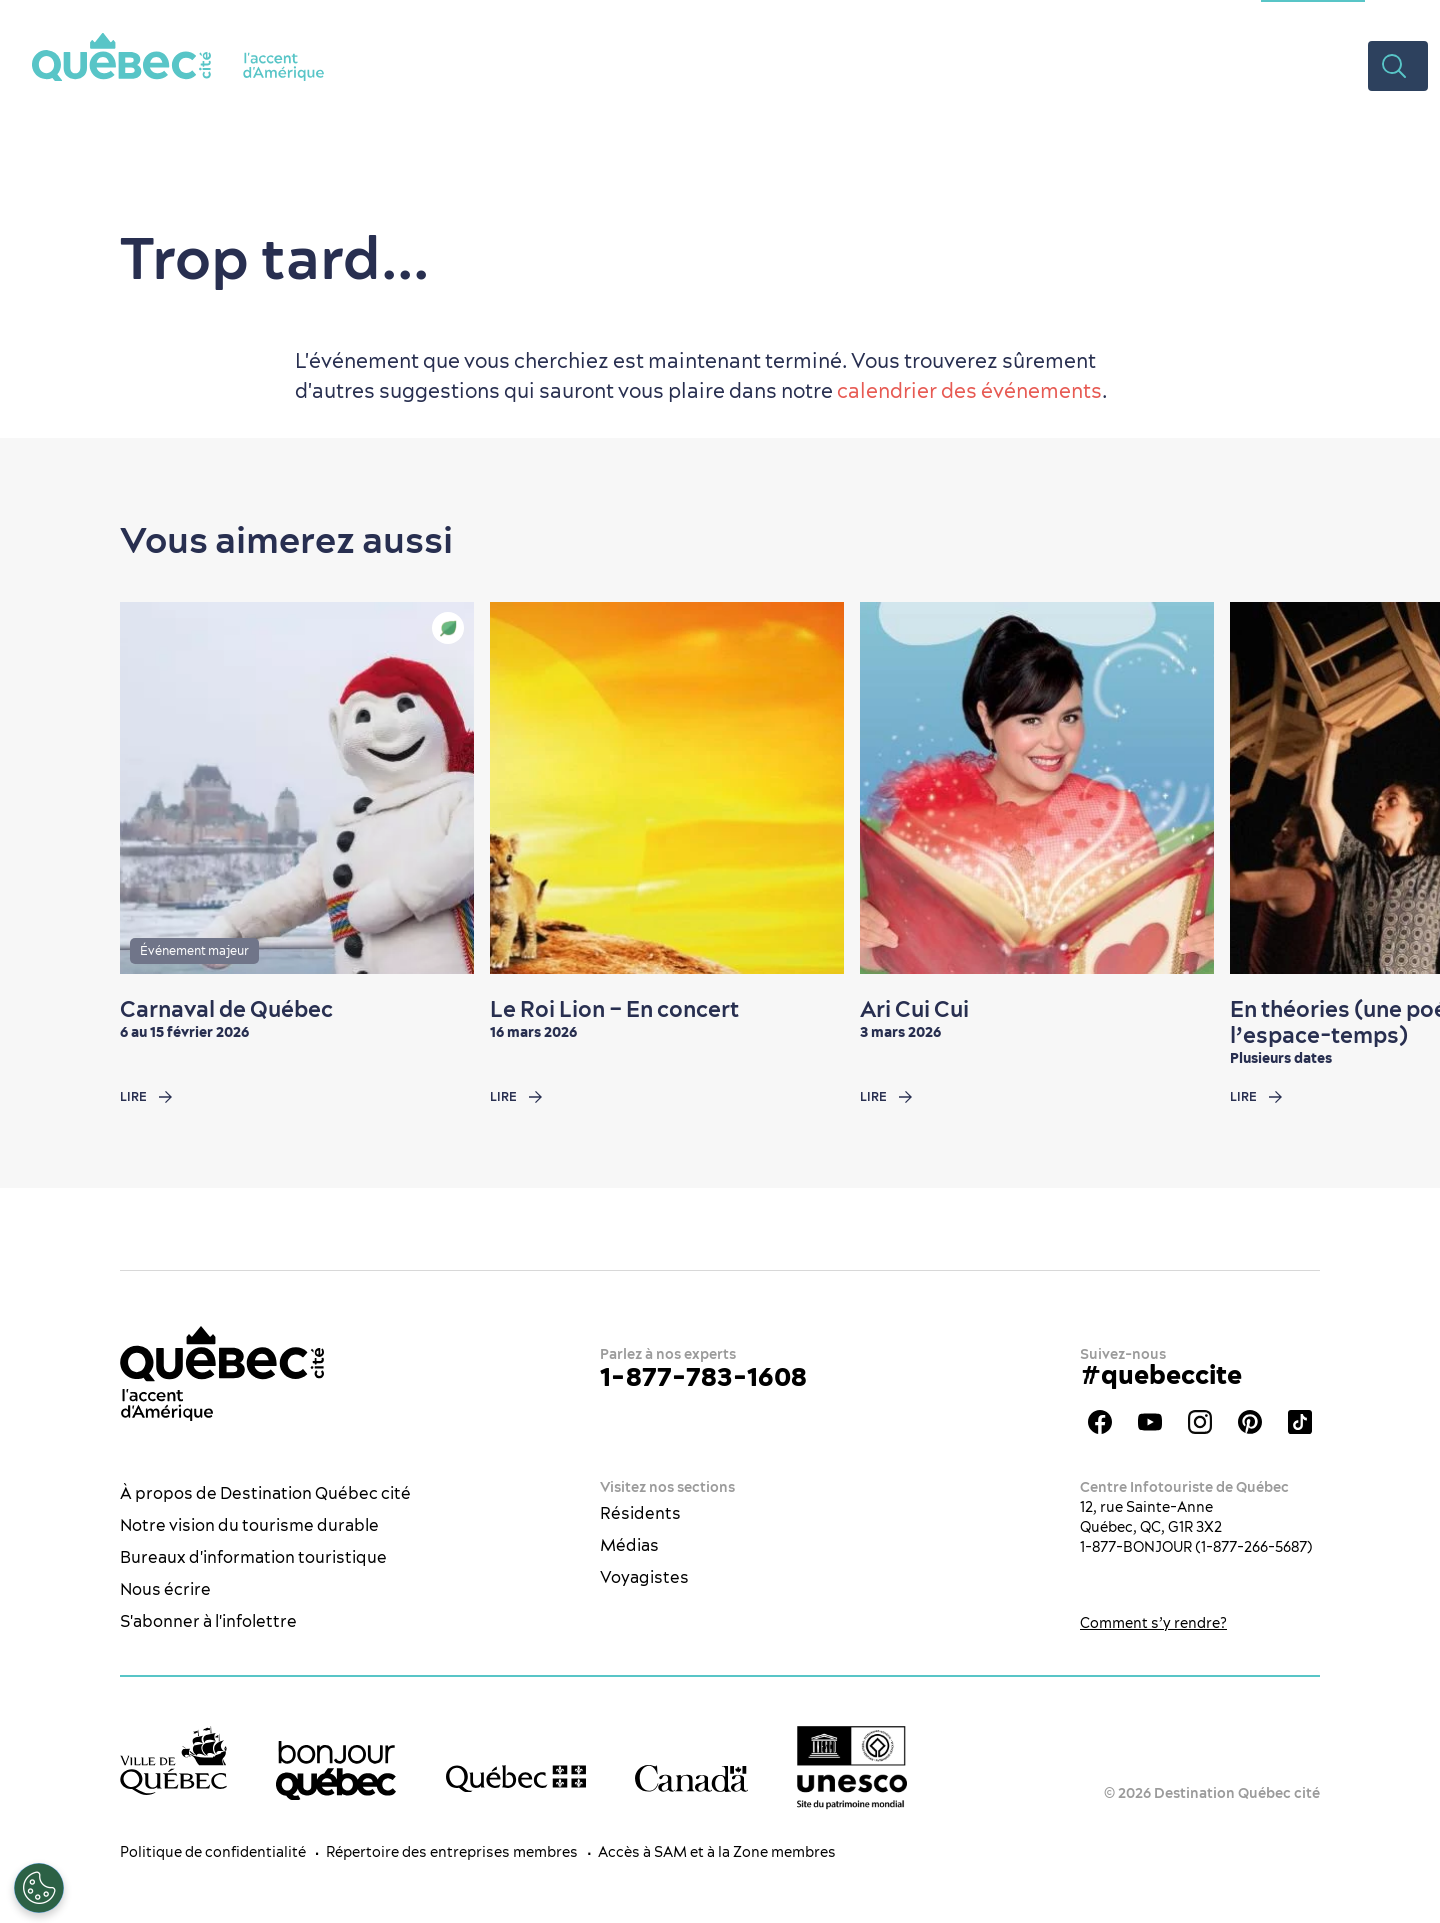 The height and width of the screenshot is (1923, 1440). I want to click on Bureaux d'information touristique, so click(253, 1557).